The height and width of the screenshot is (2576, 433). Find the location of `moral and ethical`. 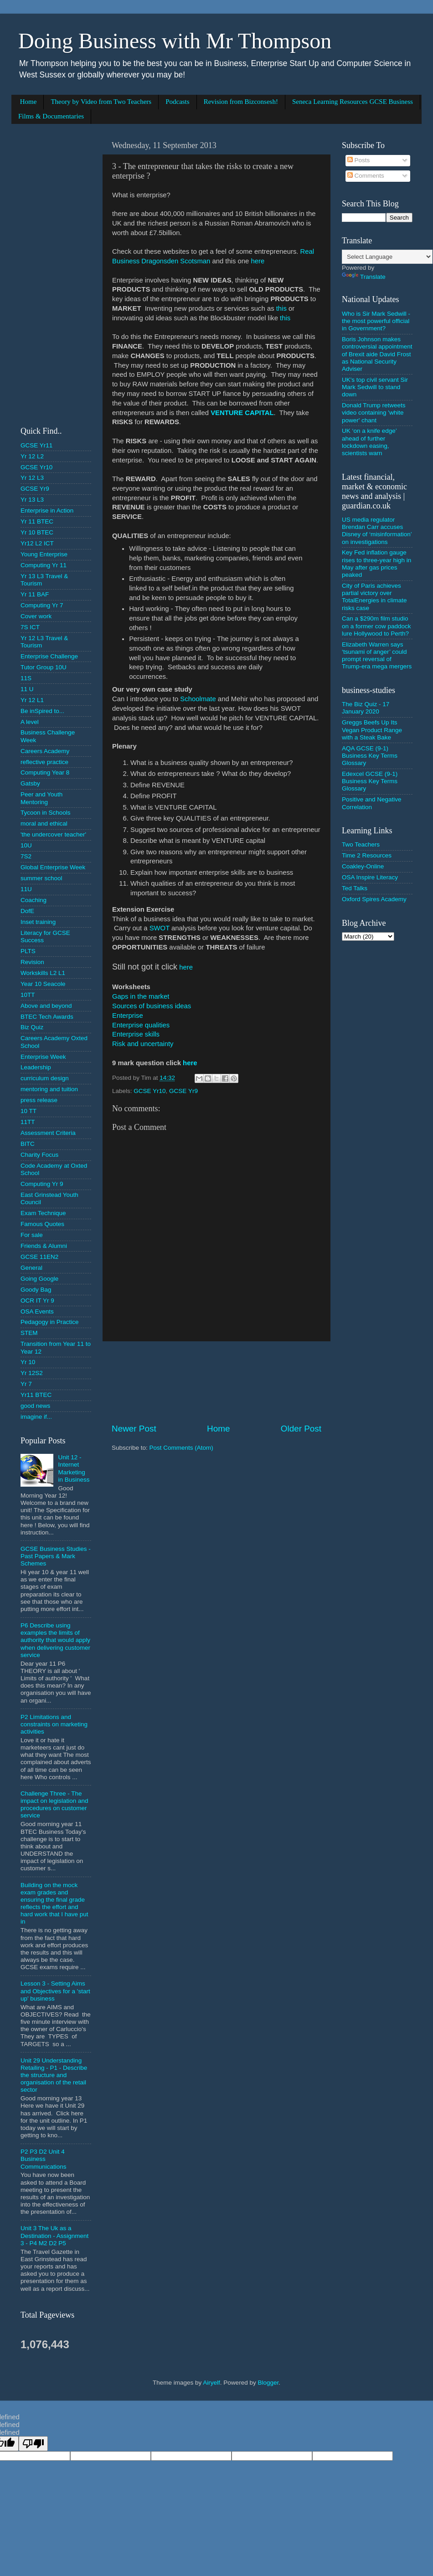

moral and ethical is located at coordinates (44, 823).